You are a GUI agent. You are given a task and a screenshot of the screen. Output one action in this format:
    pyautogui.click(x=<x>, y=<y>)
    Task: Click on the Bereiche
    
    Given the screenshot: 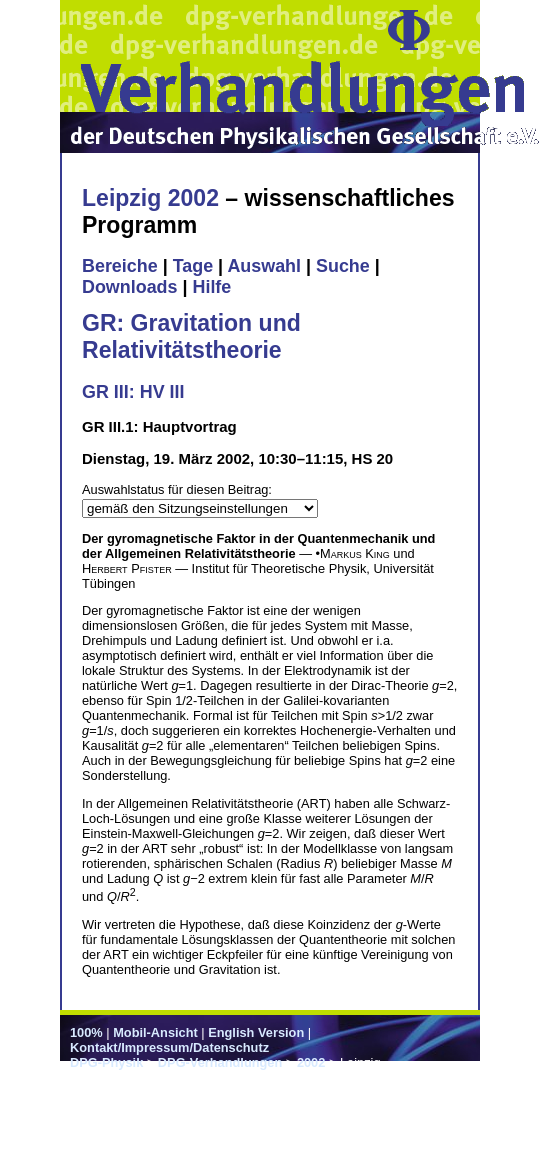 What is the action you would take?
    pyautogui.click(x=120, y=266)
    